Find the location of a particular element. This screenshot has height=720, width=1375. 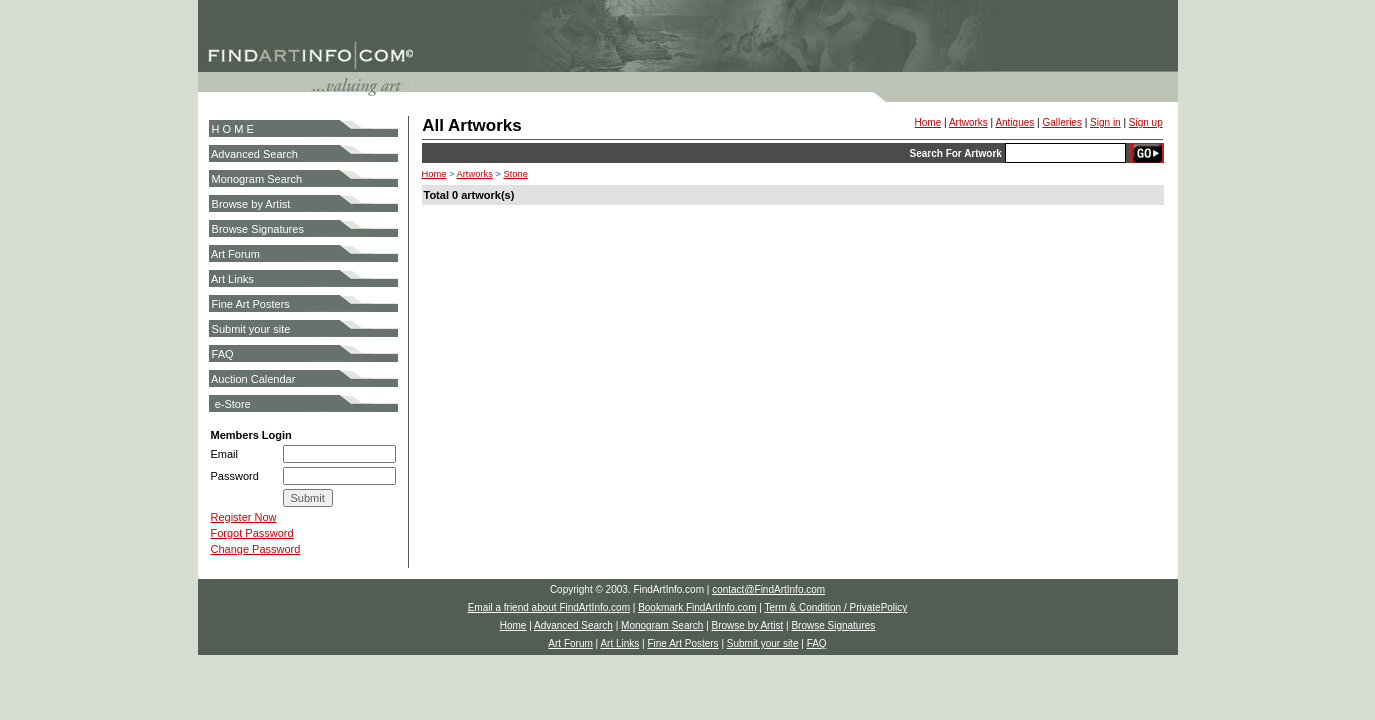

Sign up is located at coordinates (1146, 122).